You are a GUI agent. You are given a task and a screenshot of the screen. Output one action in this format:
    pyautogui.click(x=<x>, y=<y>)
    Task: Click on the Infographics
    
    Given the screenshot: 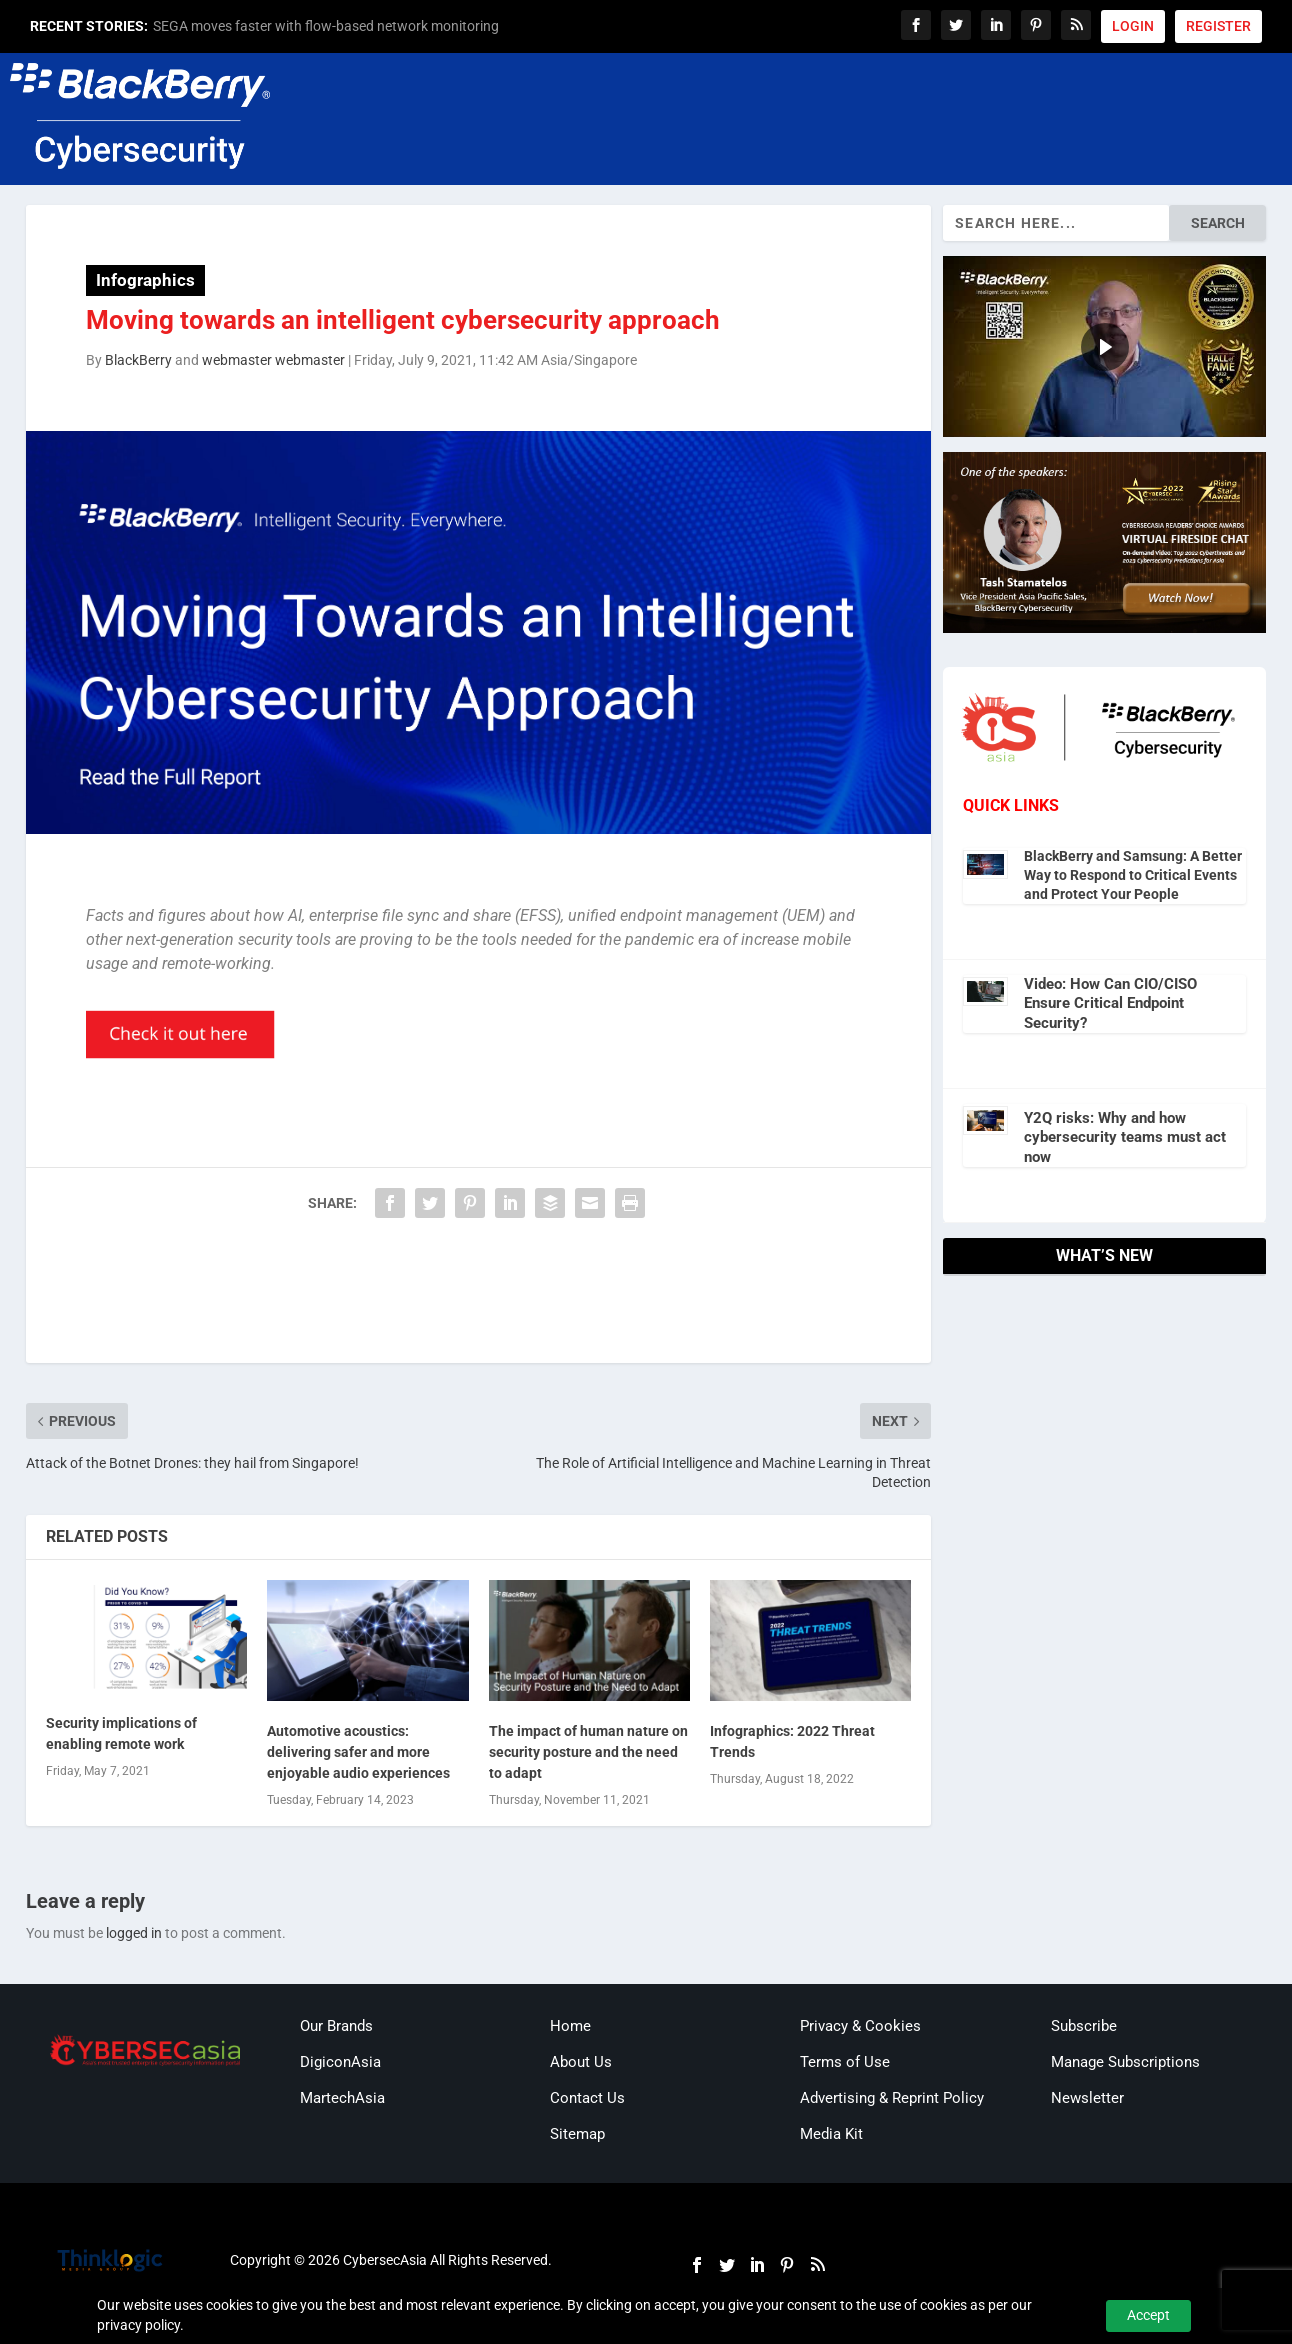 What is the action you would take?
    pyautogui.click(x=145, y=280)
    